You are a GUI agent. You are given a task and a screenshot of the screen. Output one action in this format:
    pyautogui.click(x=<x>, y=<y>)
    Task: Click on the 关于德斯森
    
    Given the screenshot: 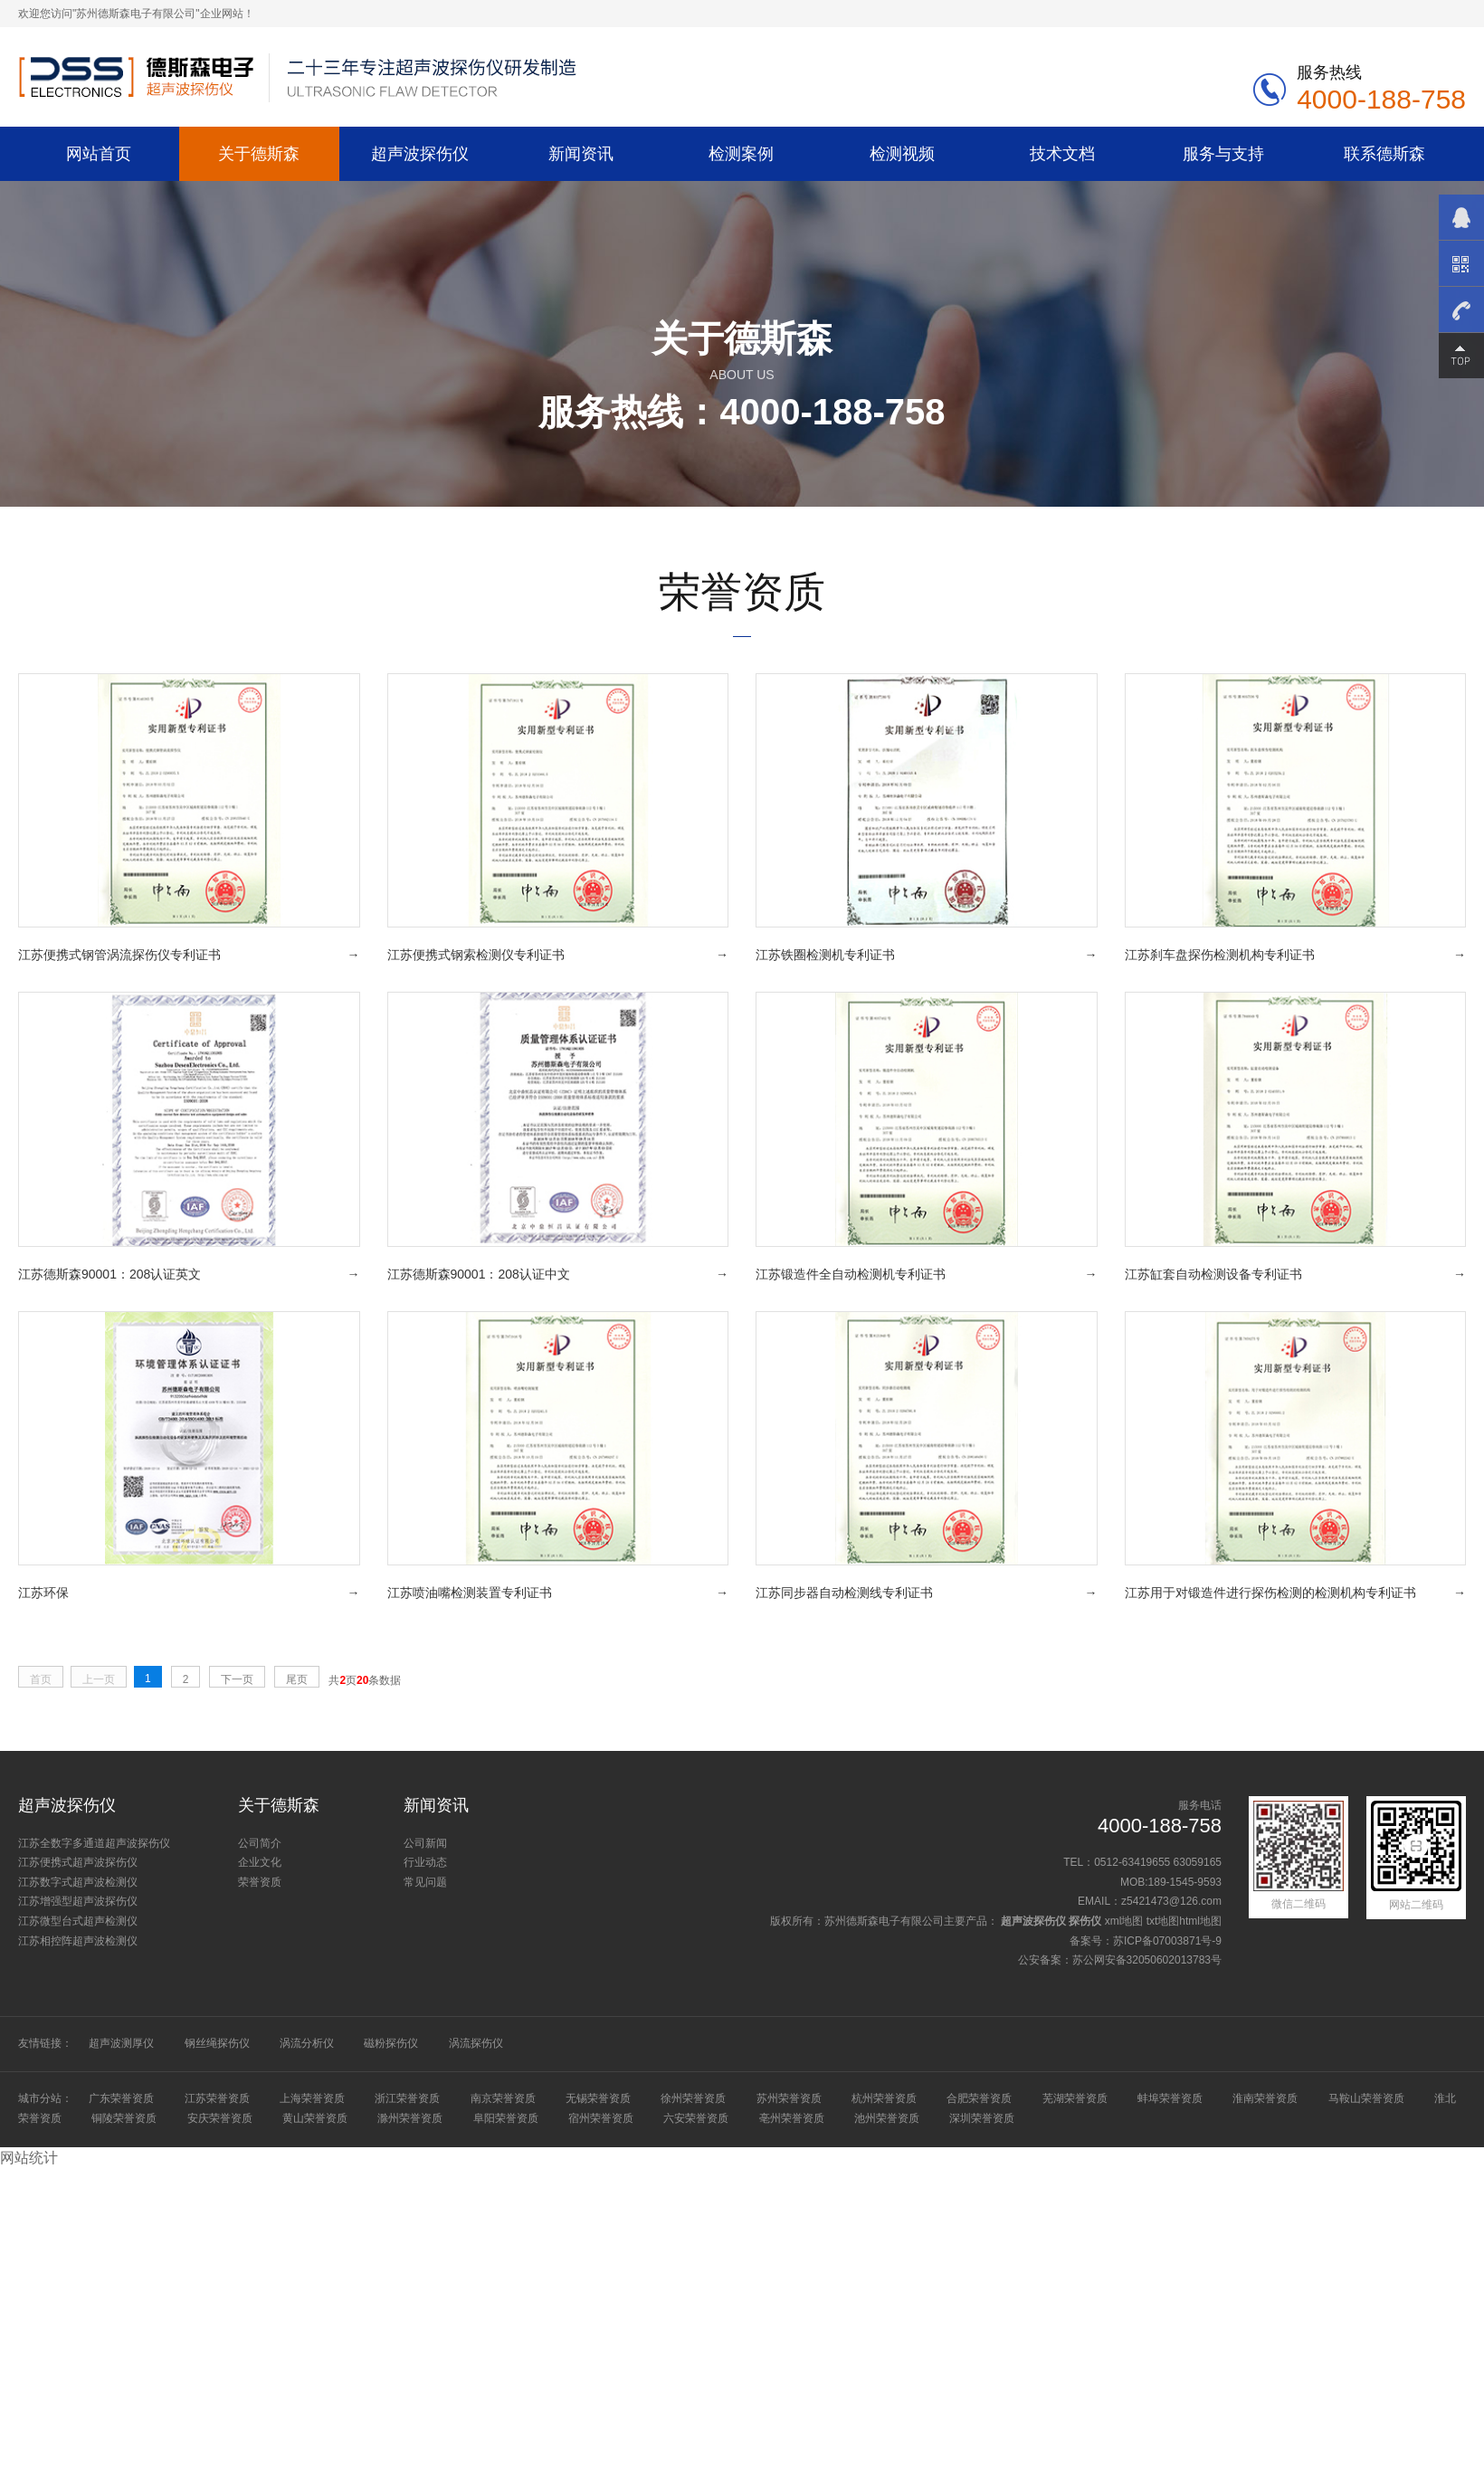 What is the action you would take?
    pyautogui.click(x=259, y=153)
    